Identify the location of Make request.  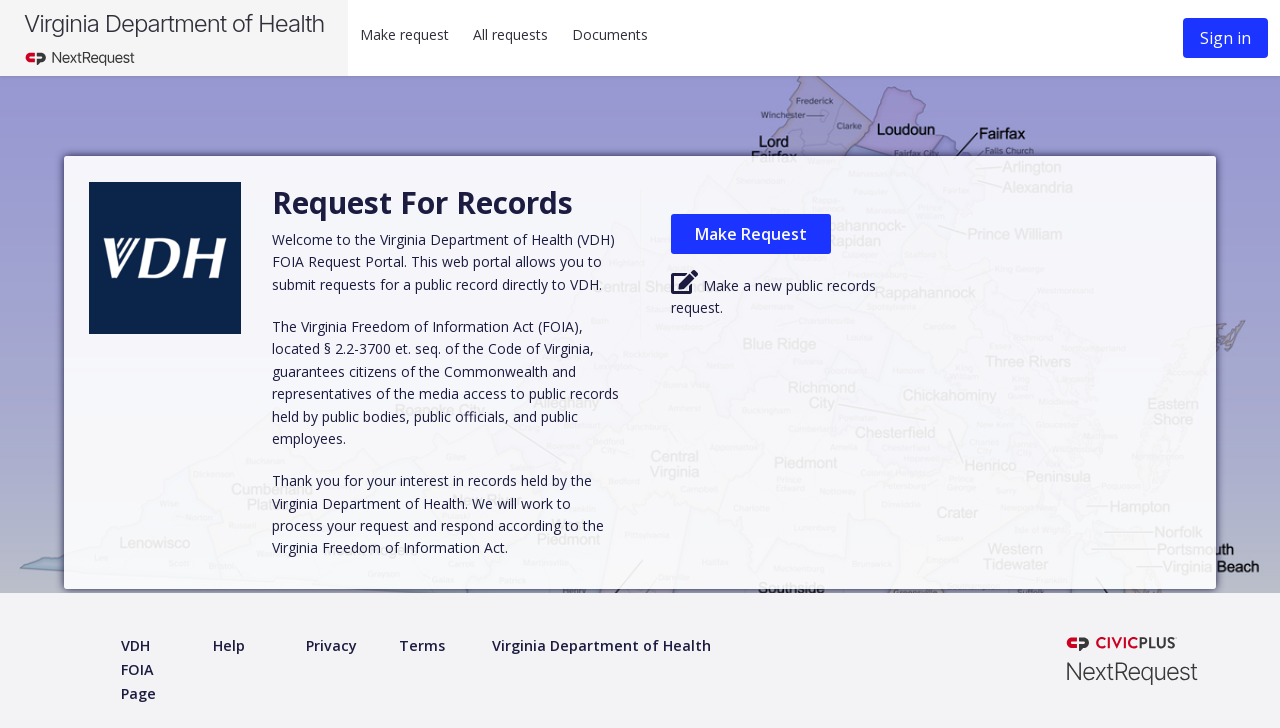
(404, 34).